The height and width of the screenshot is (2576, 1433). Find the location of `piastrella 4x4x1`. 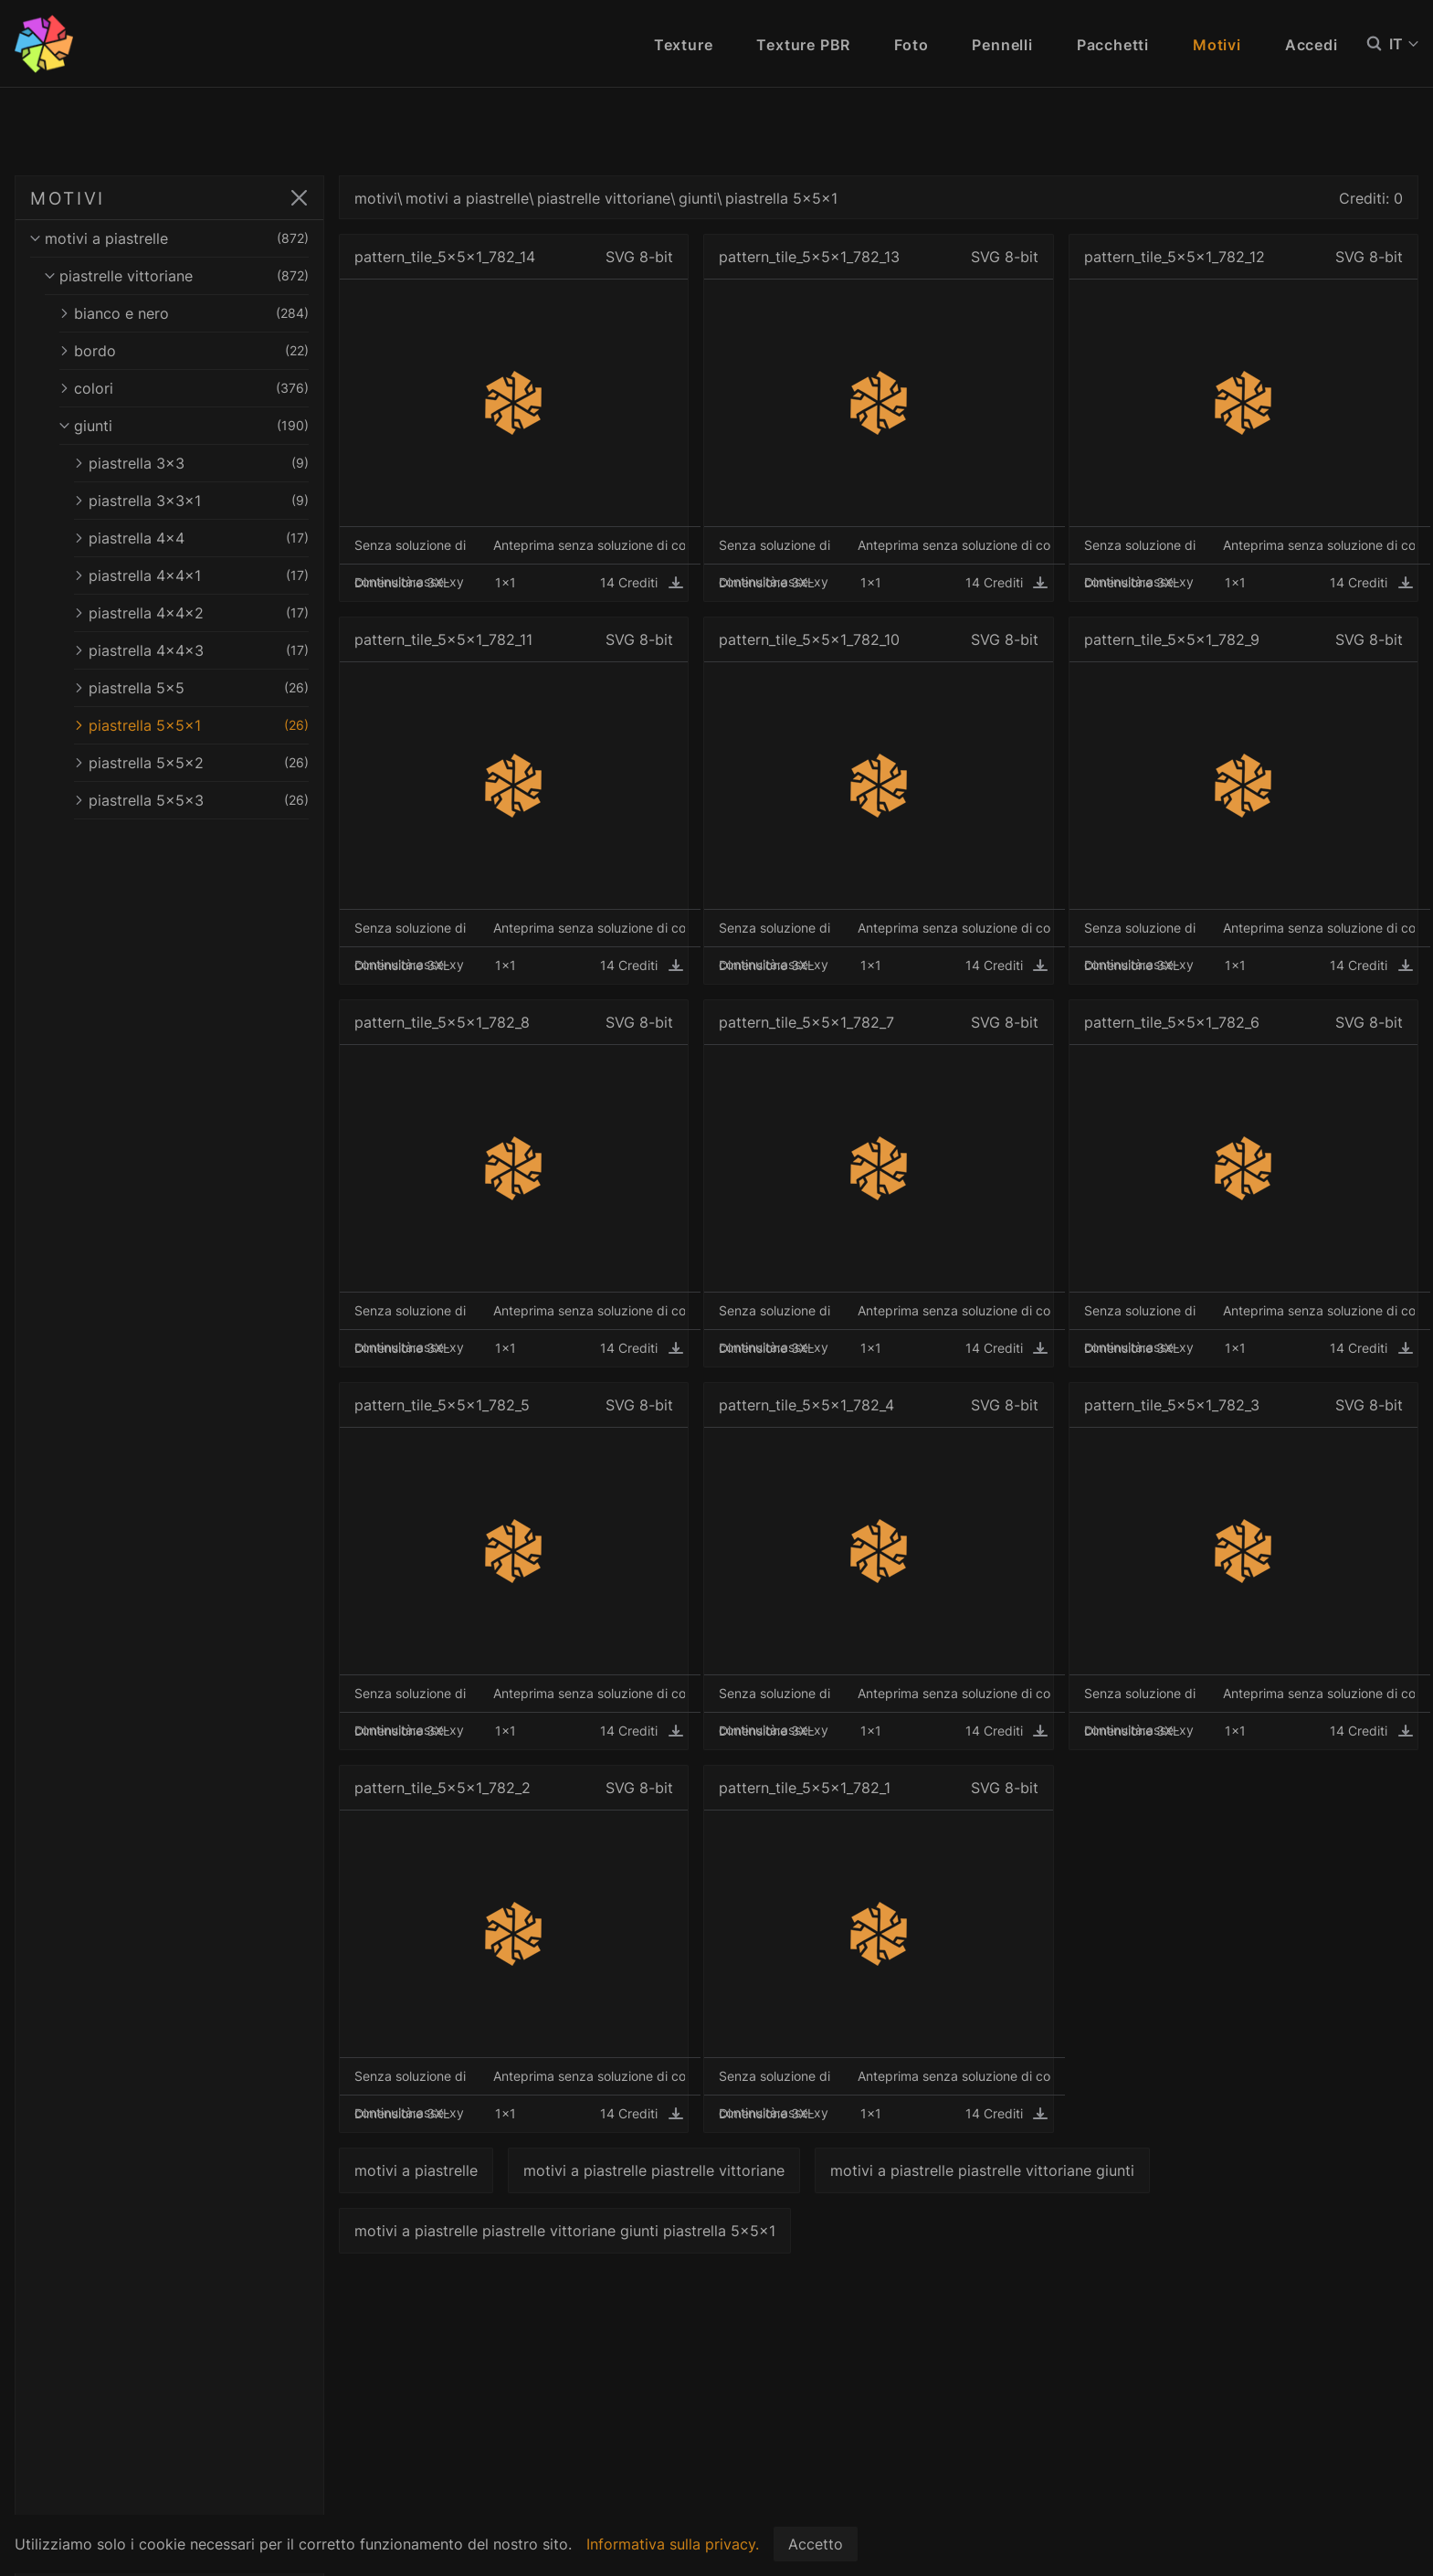

piastrella 4x4x1 is located at coordinates (197, 575).